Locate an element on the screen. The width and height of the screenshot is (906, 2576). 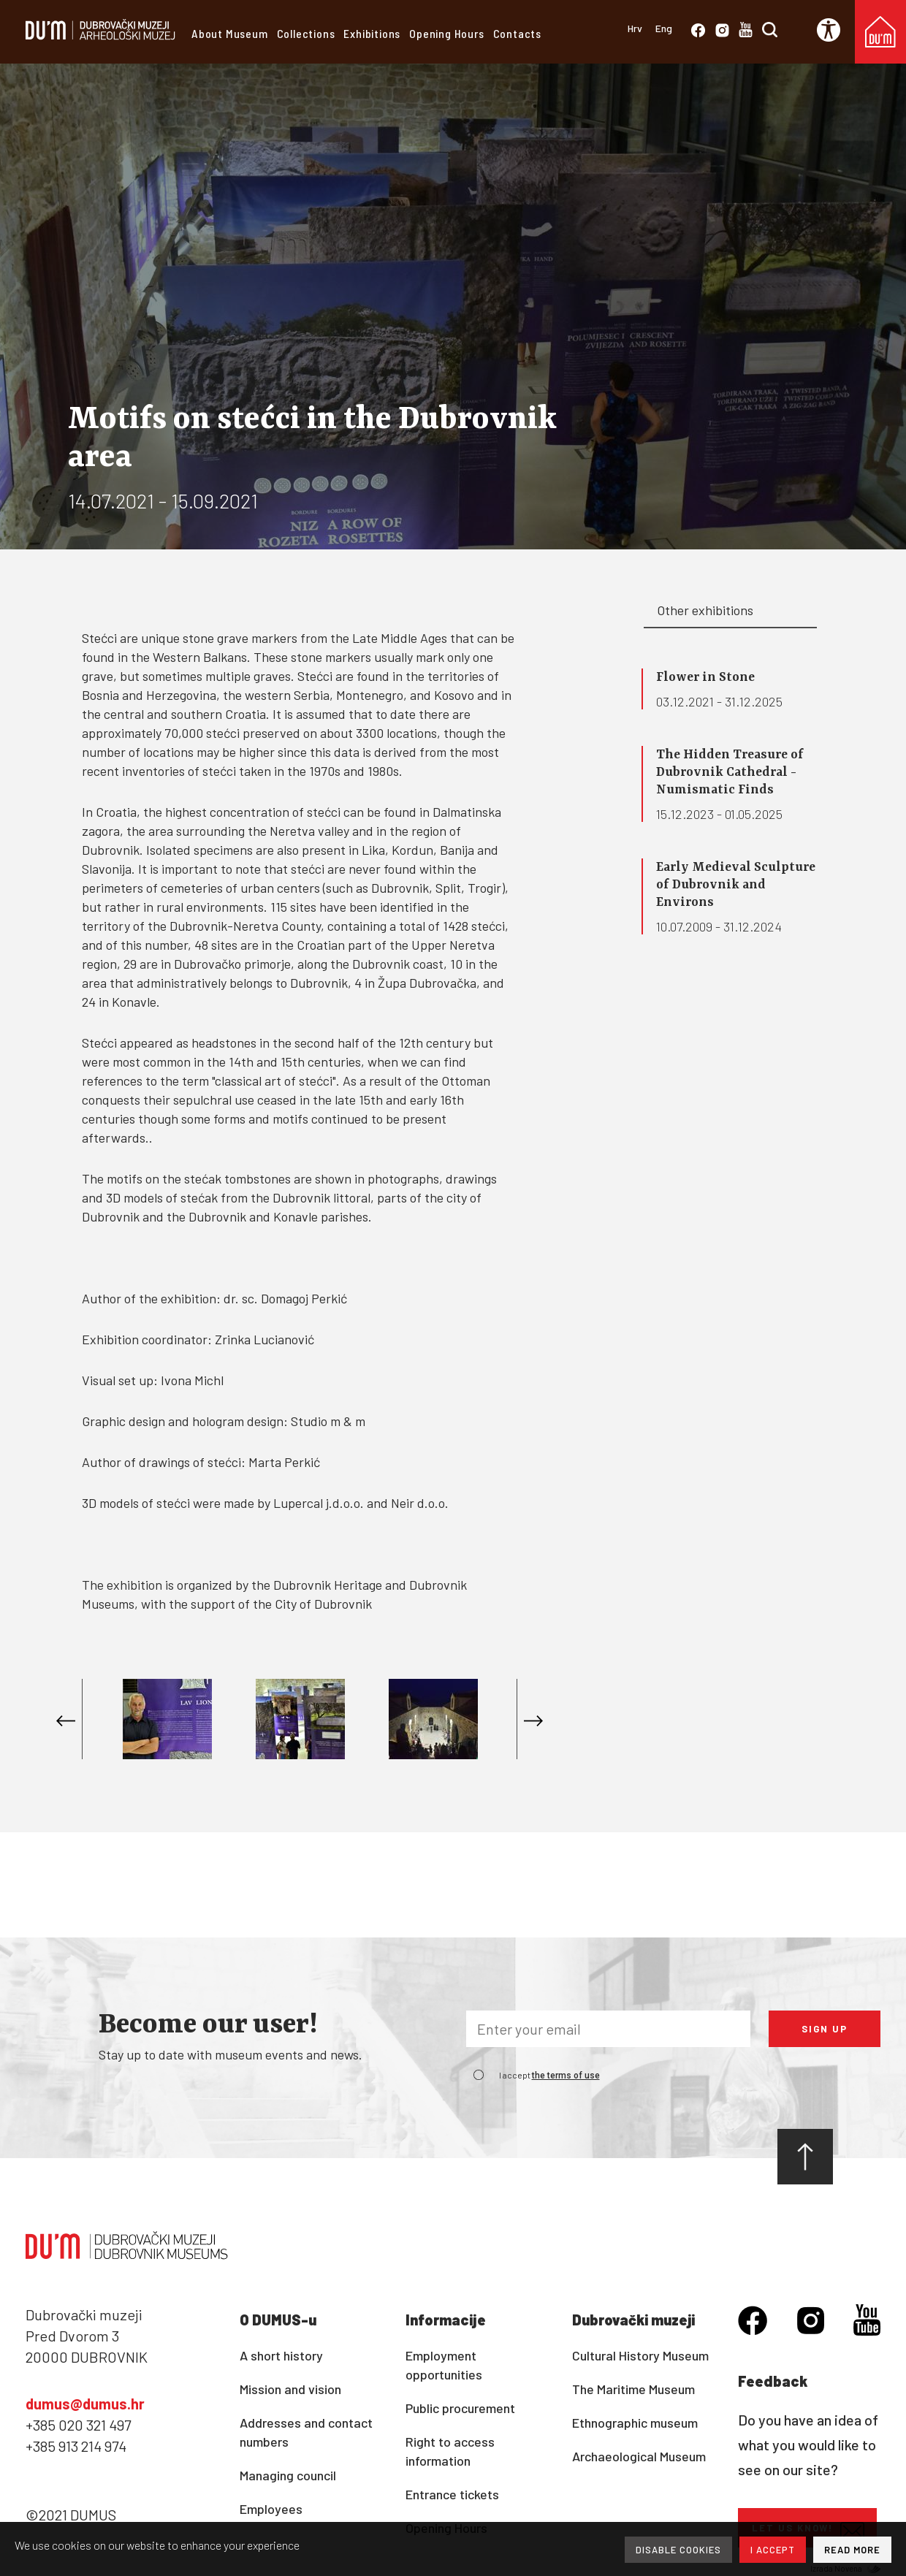
A short history is located at coordinates (281, 2355).